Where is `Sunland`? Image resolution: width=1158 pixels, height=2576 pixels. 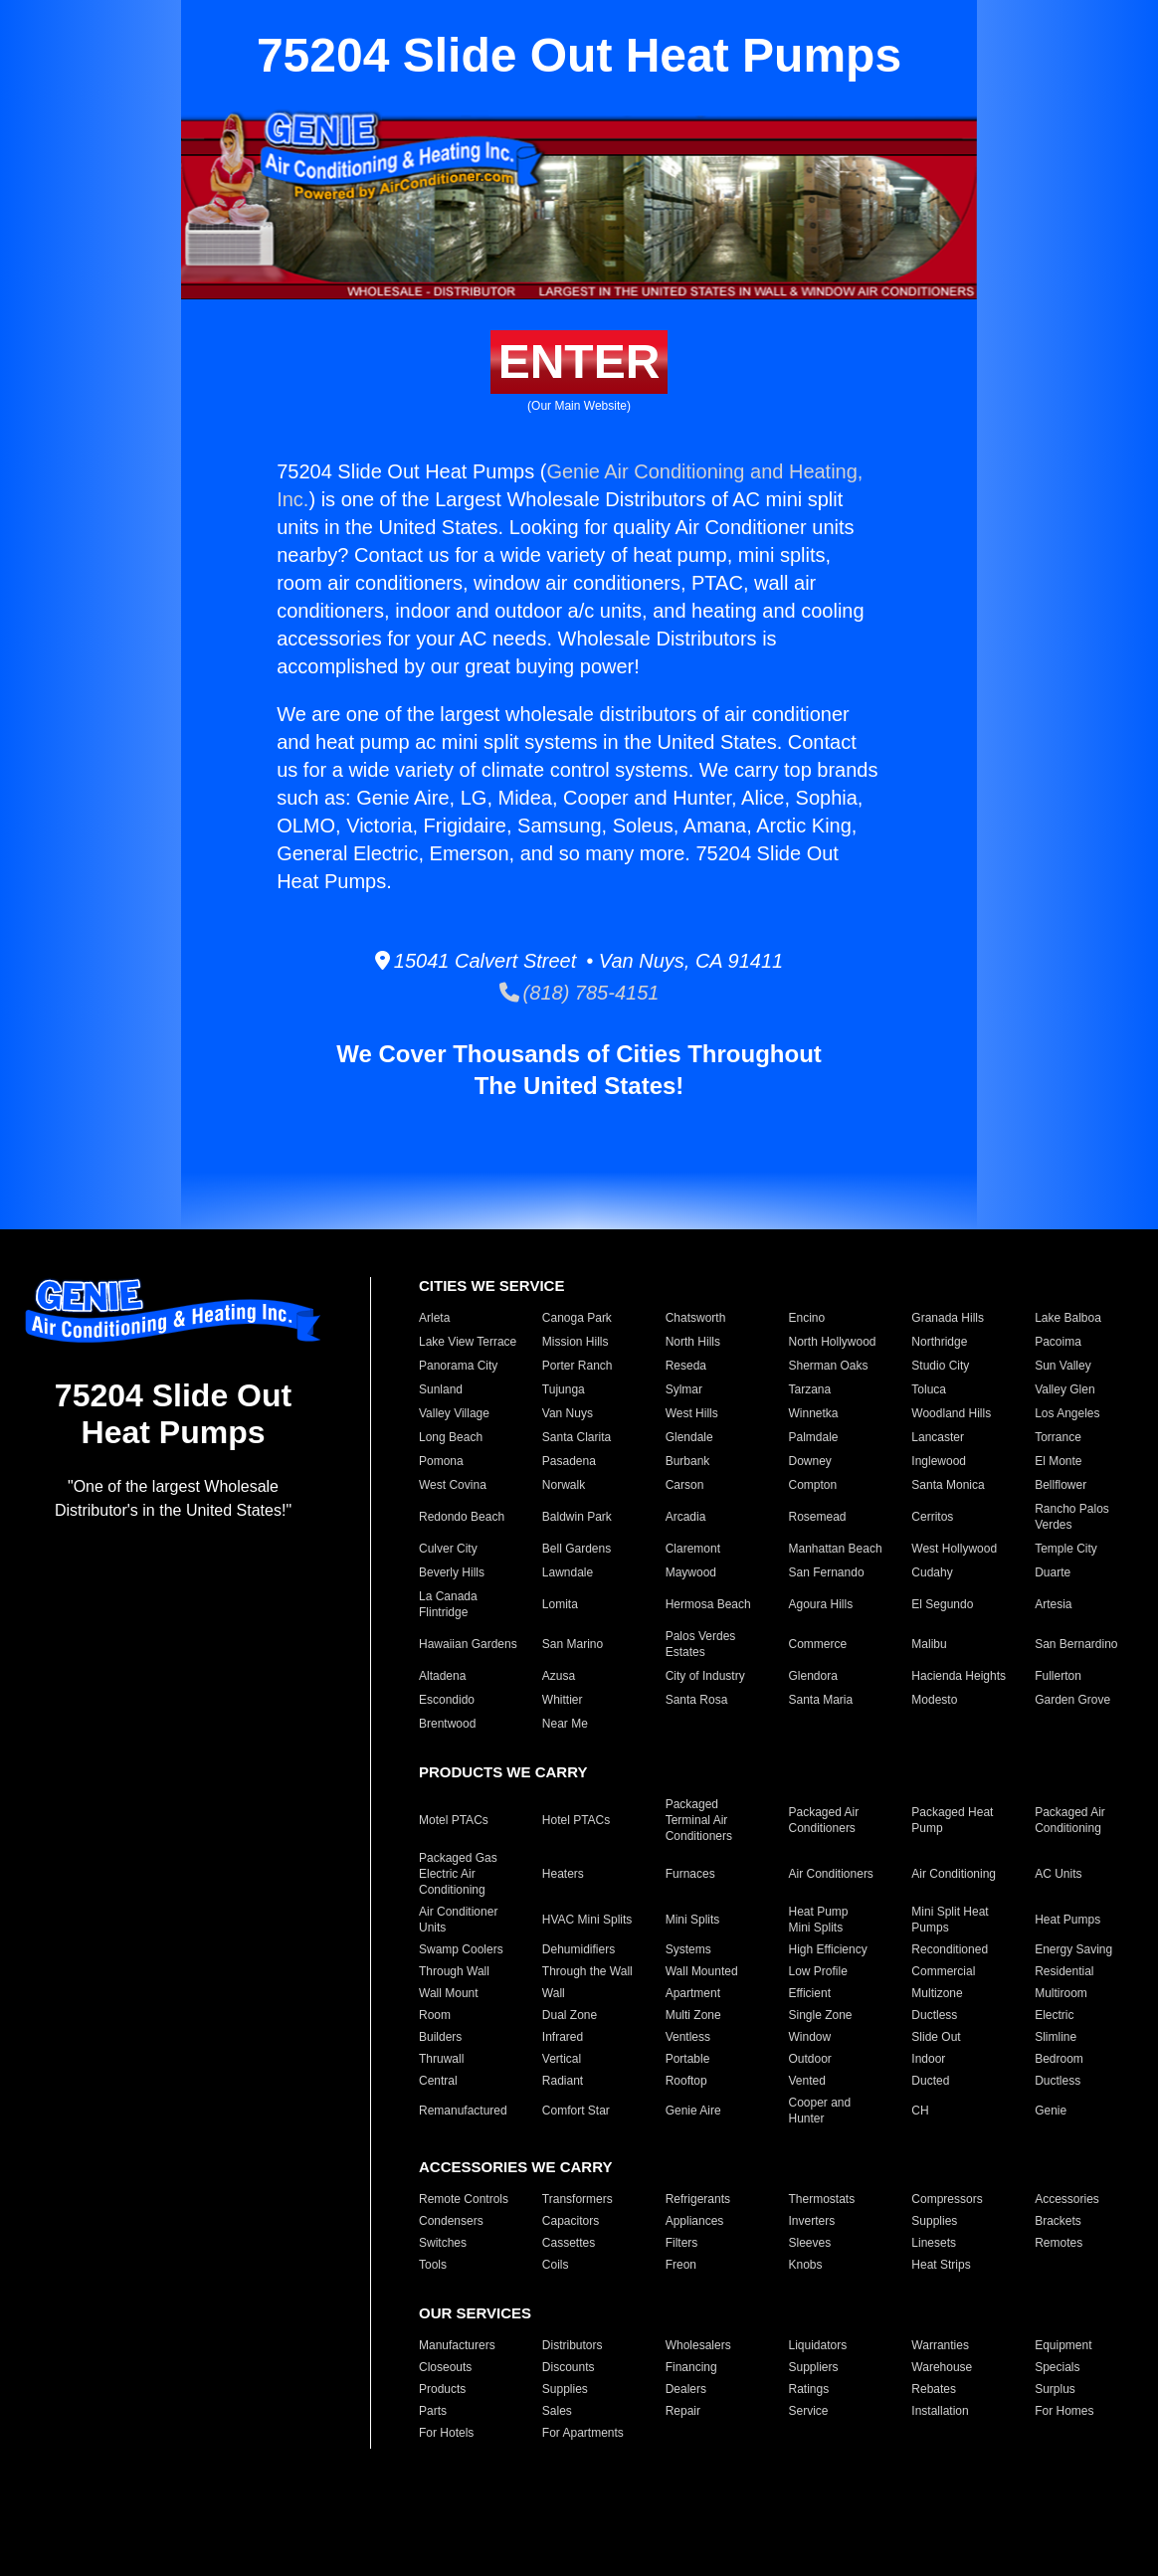
Sunland is located at coordinates (441, 1389).